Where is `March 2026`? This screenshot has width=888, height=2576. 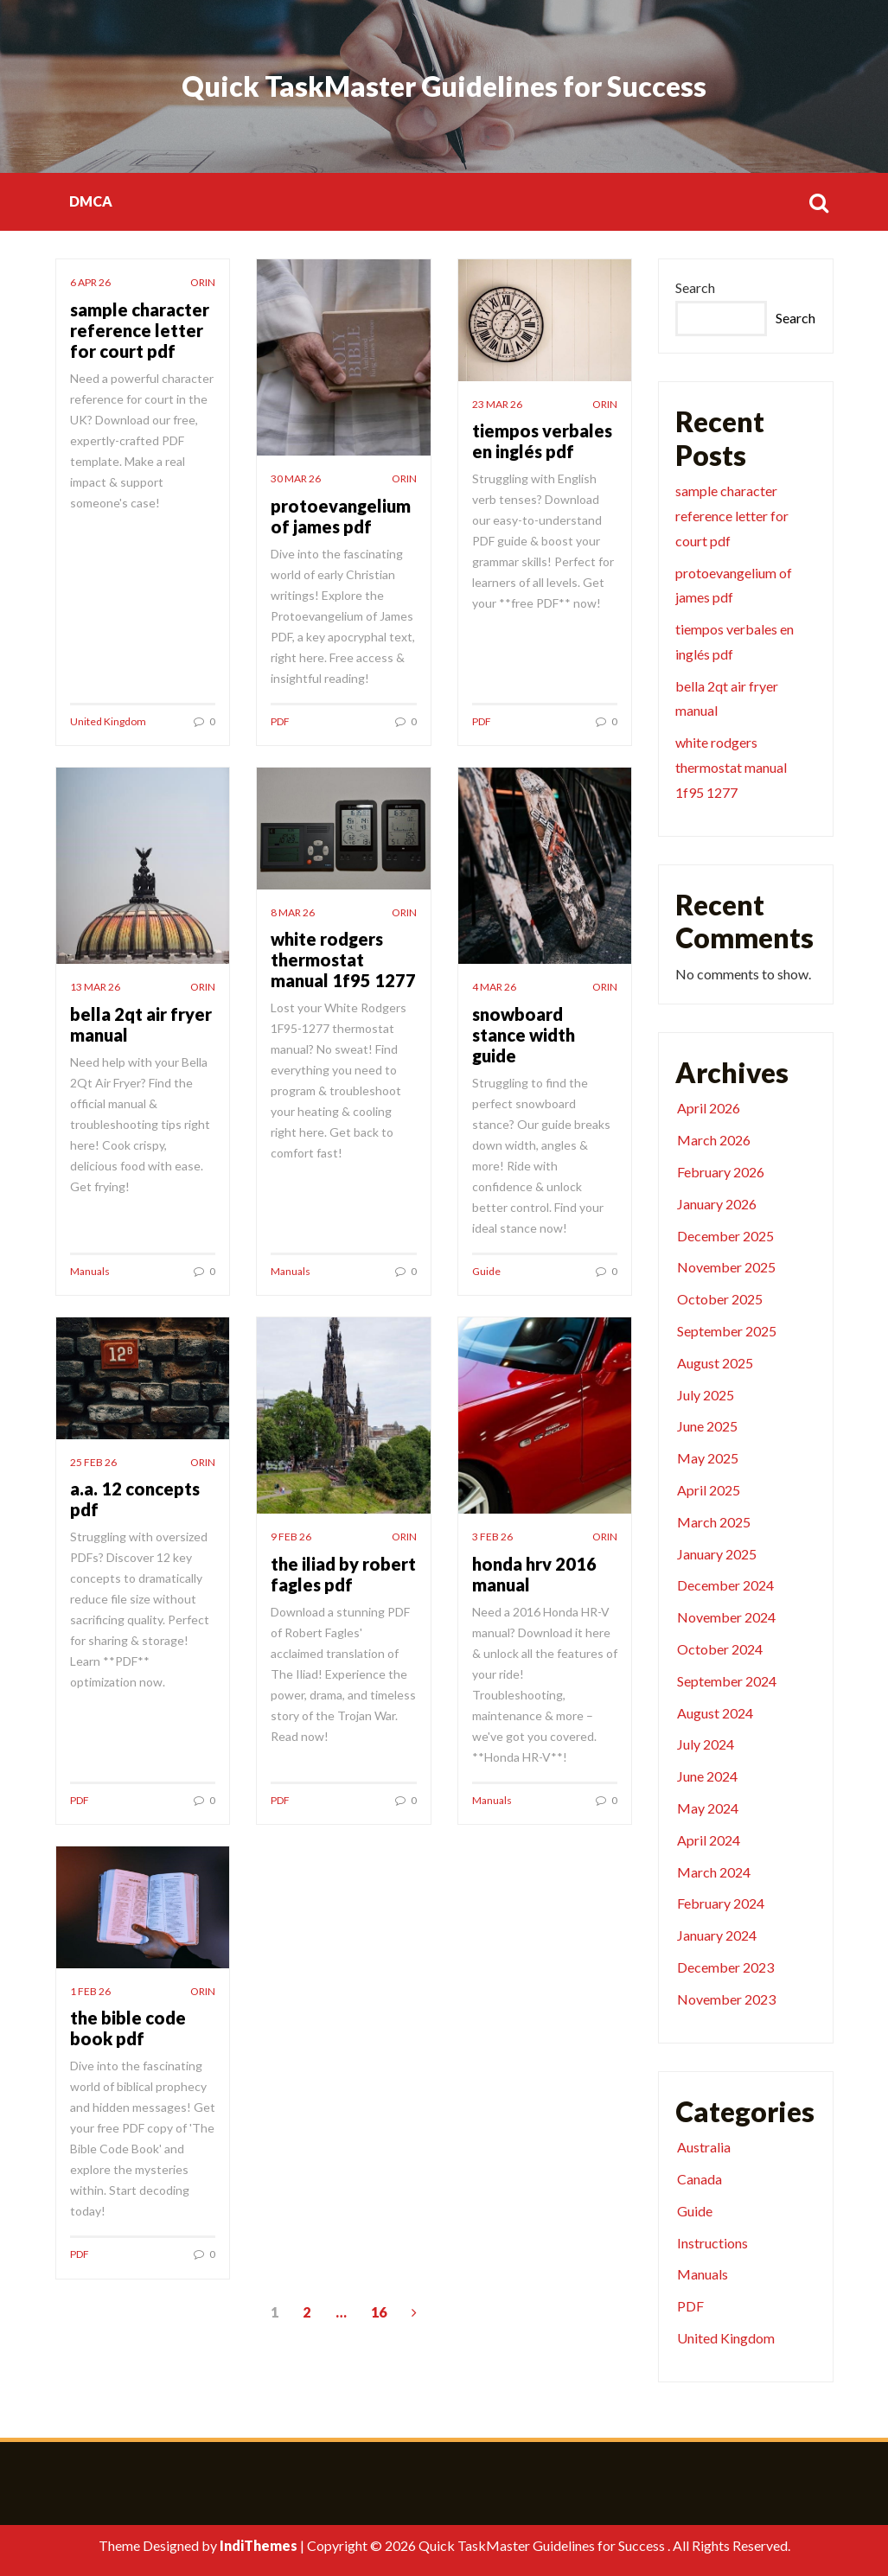
March 2026 is located at coordinates (714, 1140).